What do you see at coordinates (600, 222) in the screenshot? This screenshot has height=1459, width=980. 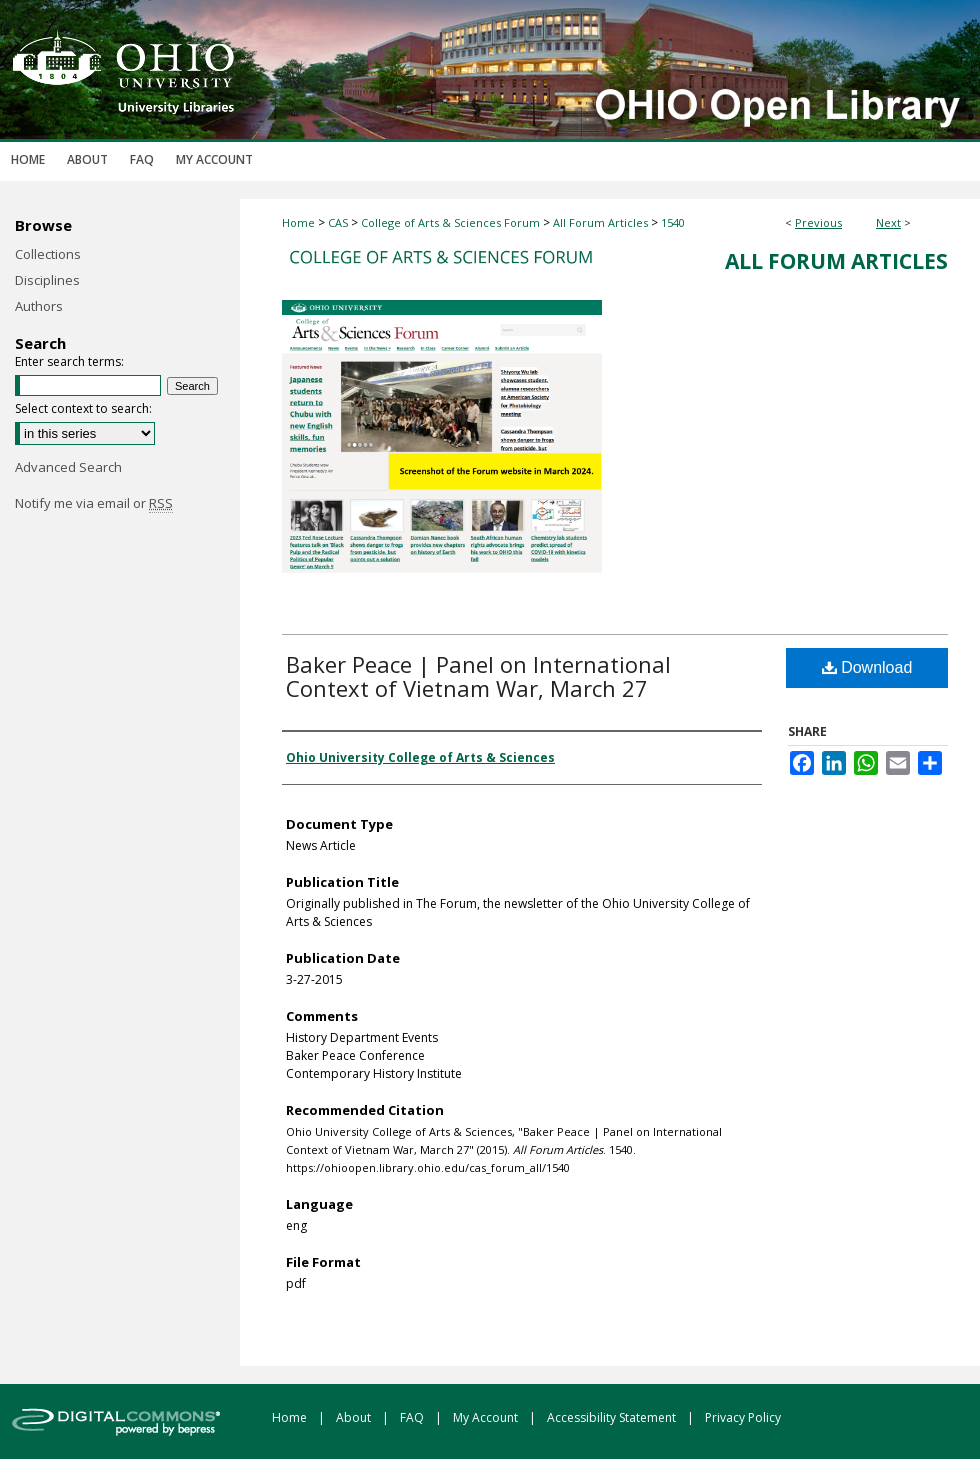 I see `All Forum Articles` at bounding box center [600, 222].